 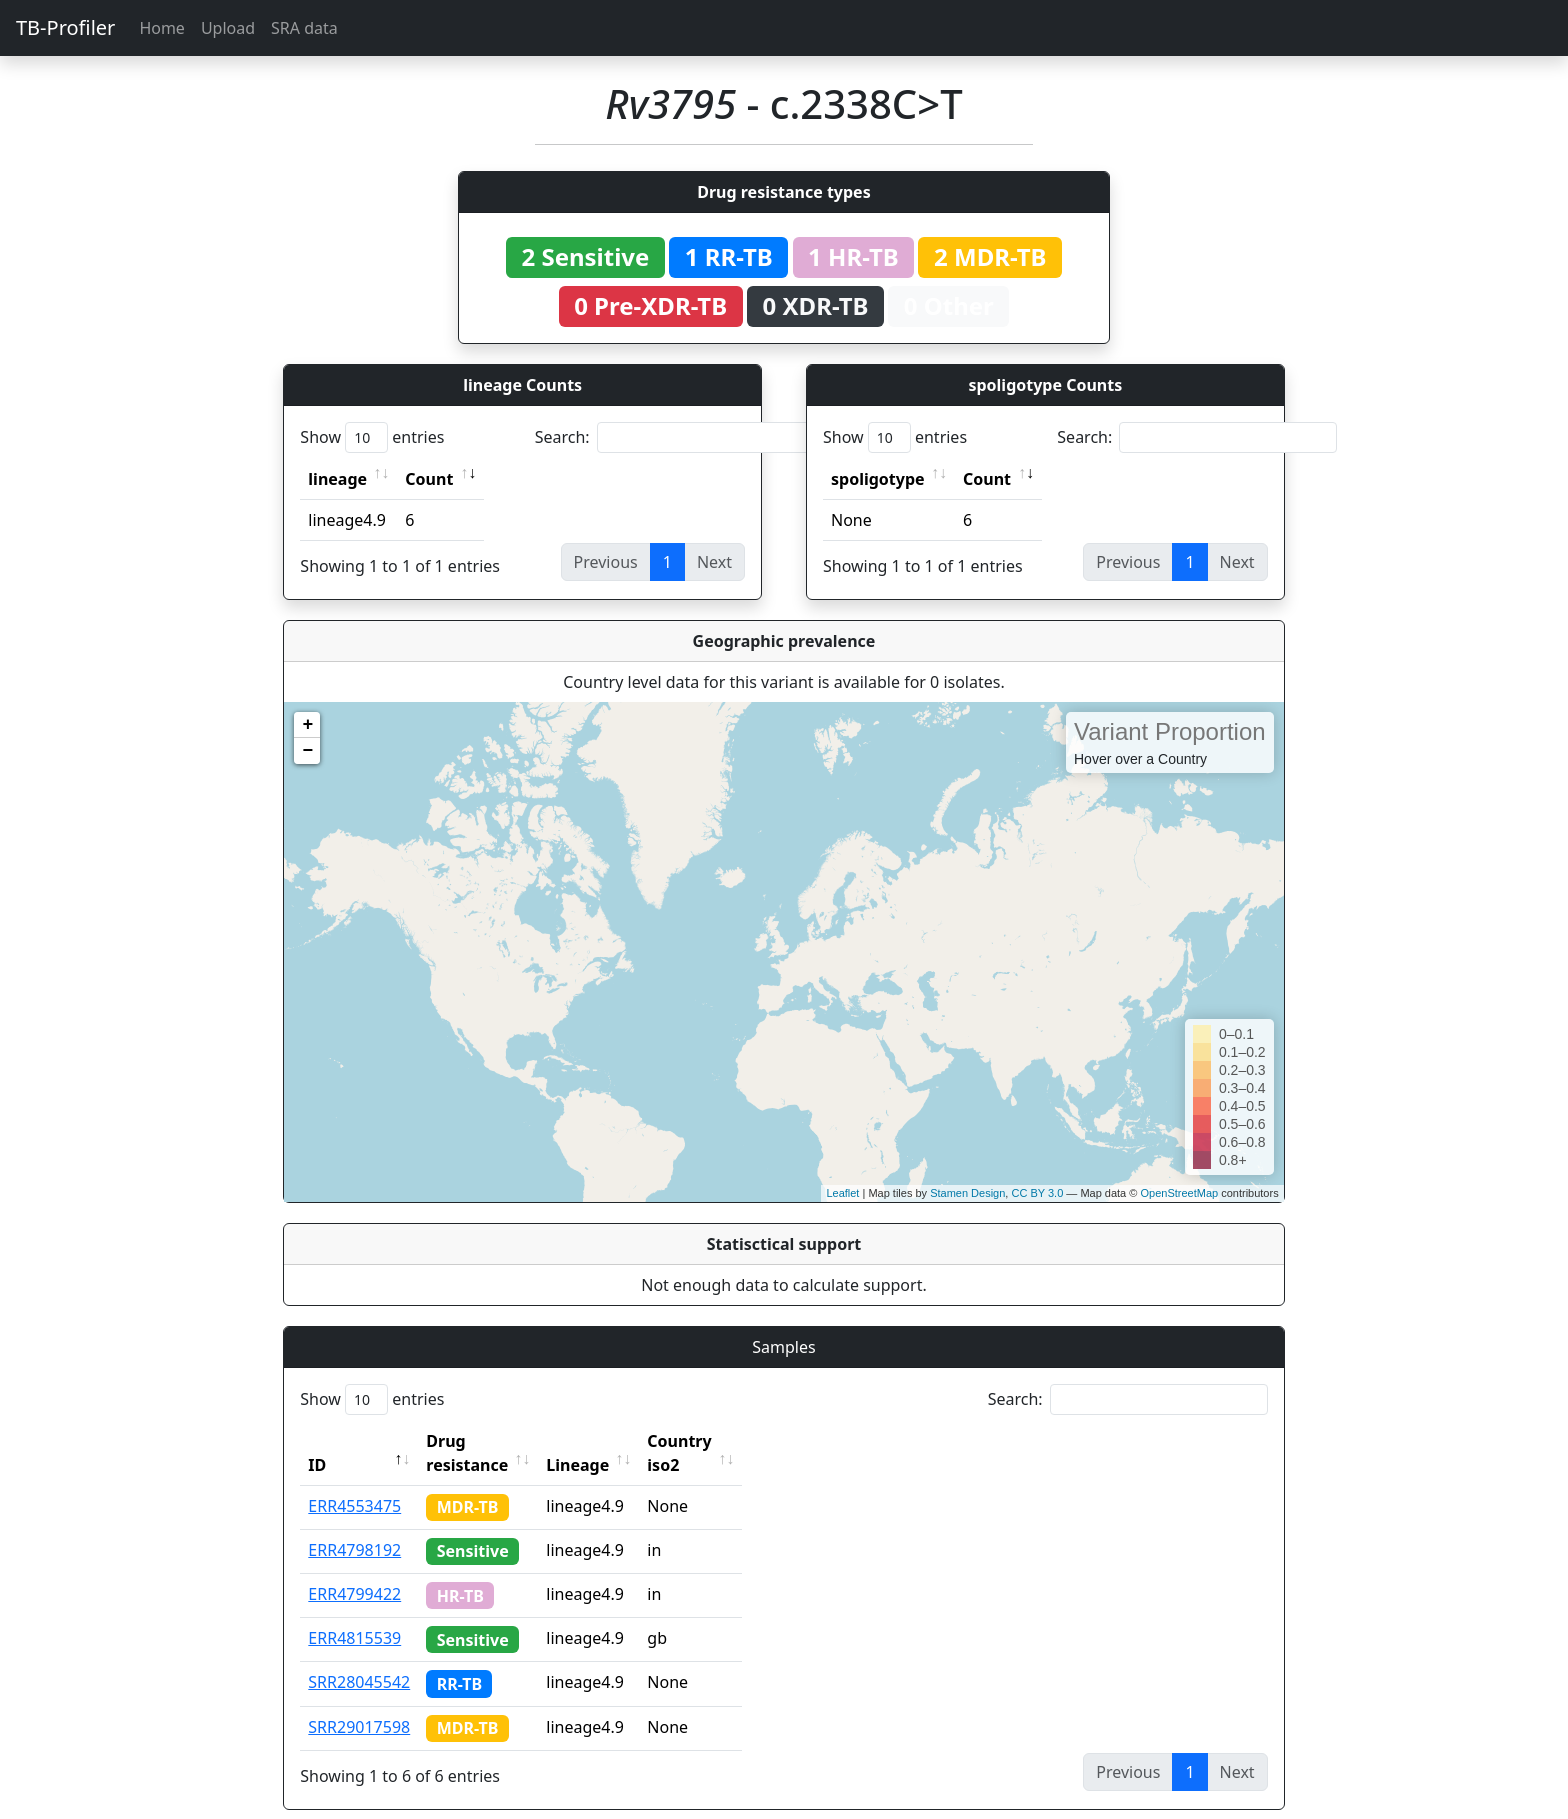 I want to click on Home, so click(x=162, y=28).